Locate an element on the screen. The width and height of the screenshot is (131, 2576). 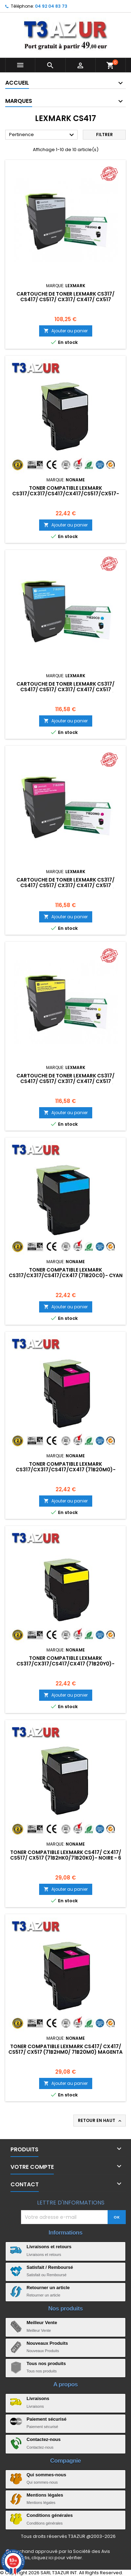
Toner compatible Lexmark CS317/CX317/CS417/CX417 (71B20M0)- Magenta - 2 300 pages is located at coordinates (66, 1469).